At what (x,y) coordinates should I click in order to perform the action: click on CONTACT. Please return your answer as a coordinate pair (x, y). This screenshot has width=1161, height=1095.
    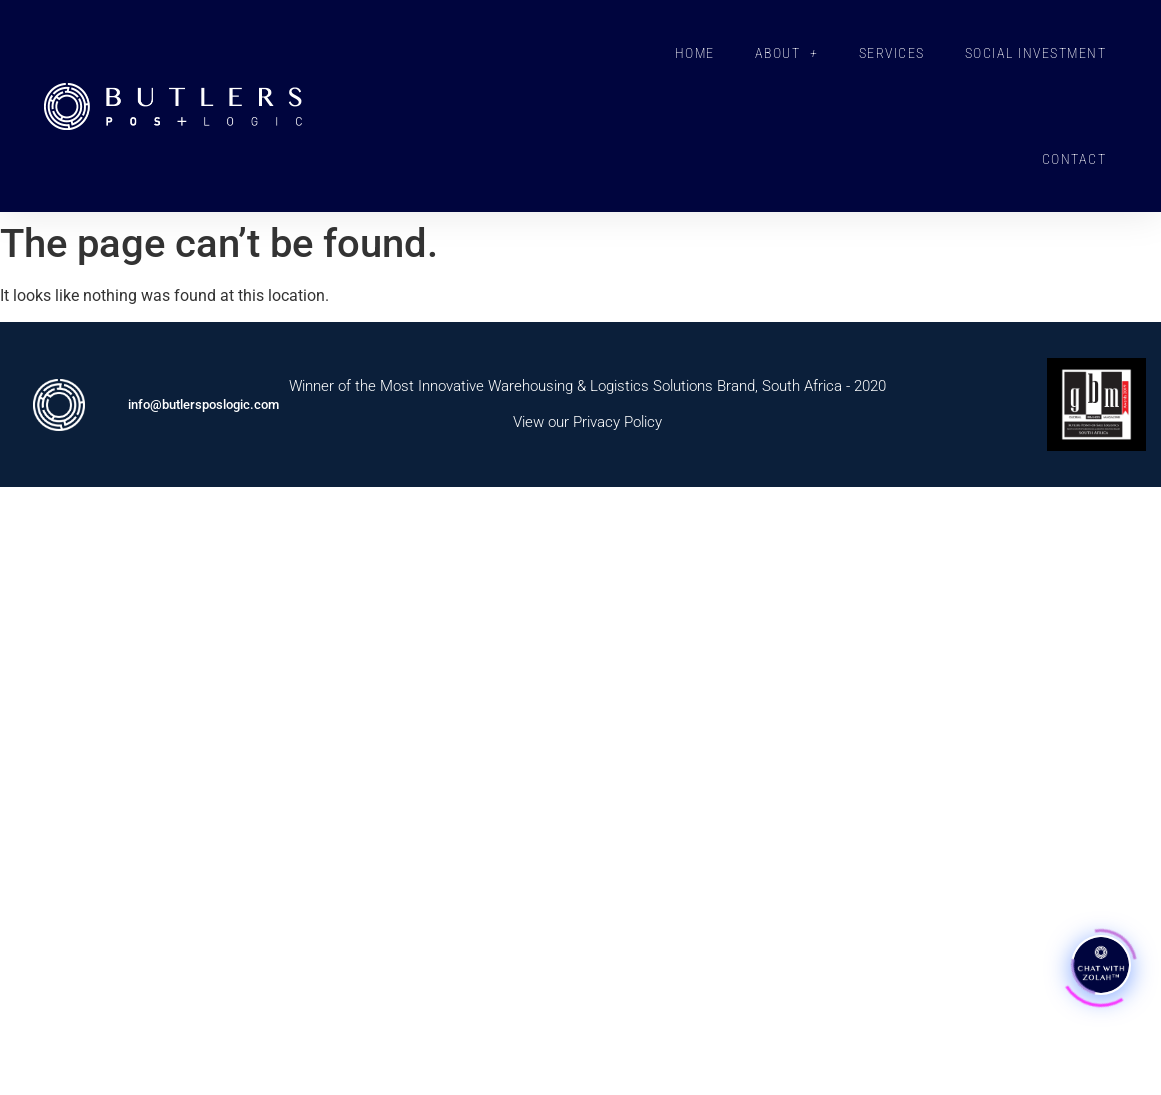
    Looking at the image, I should click on (1074, 159).